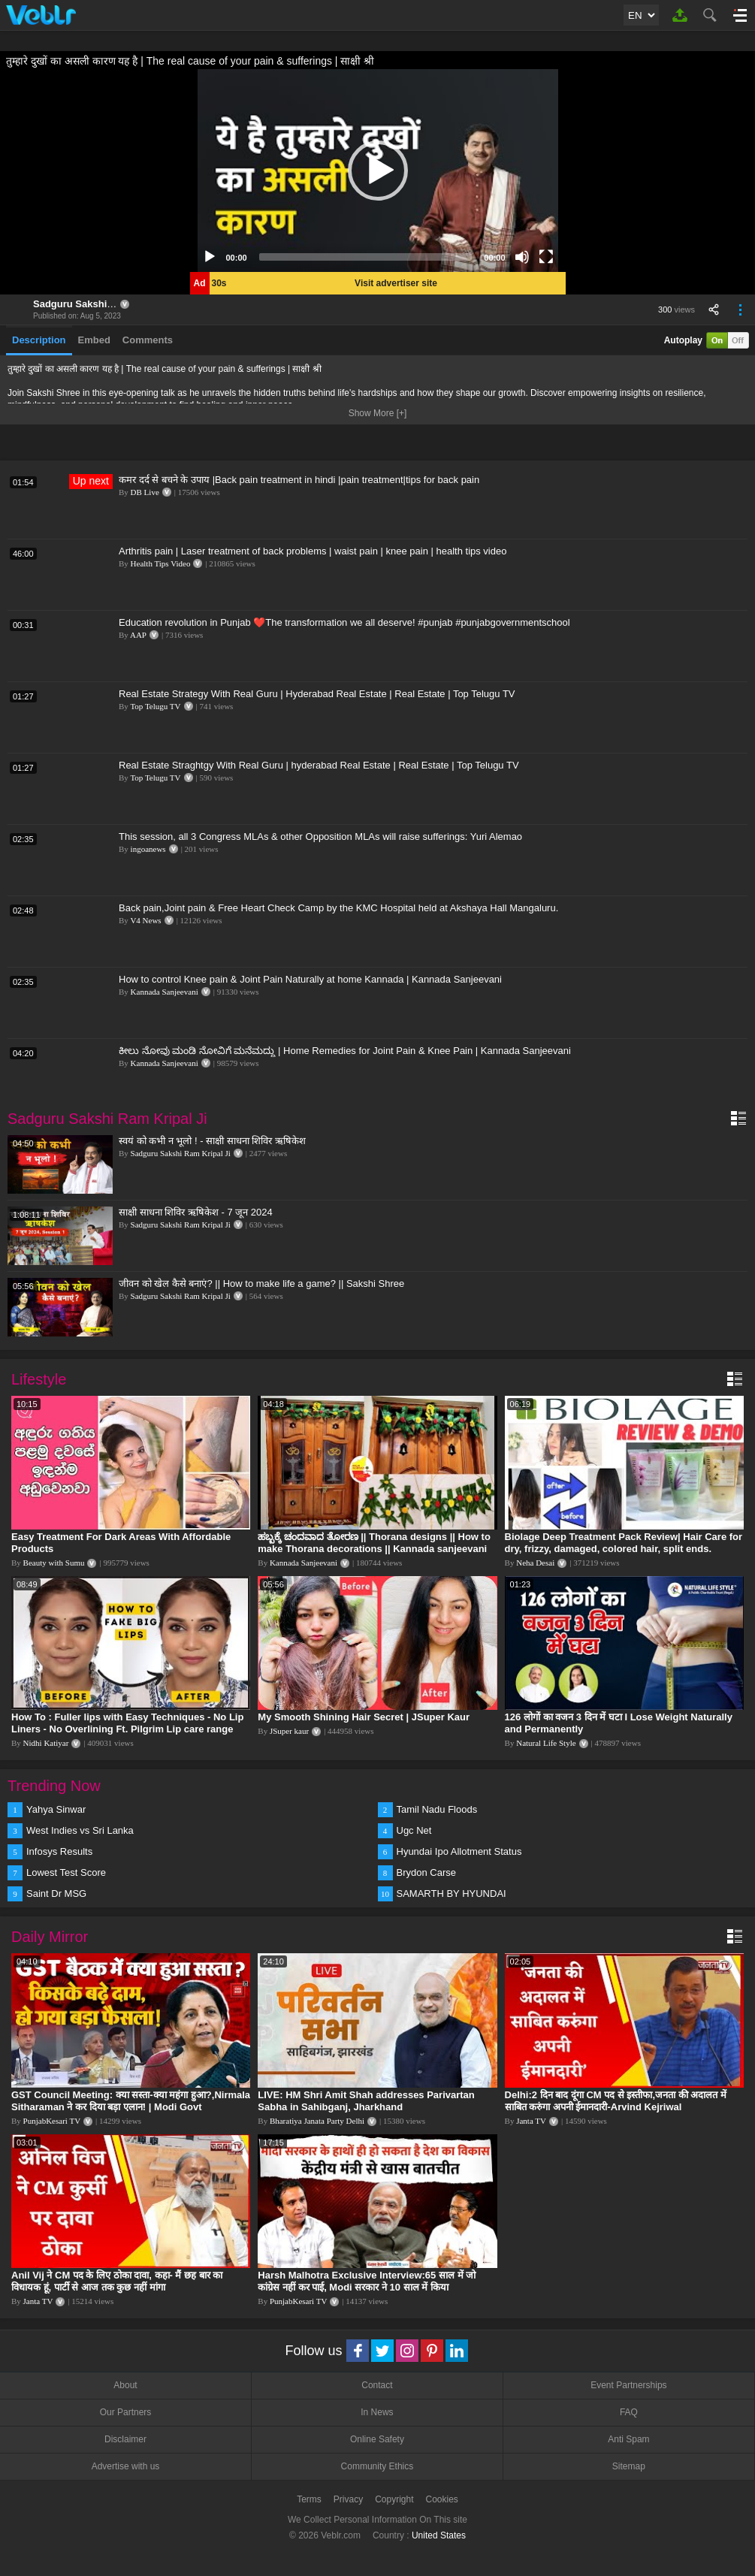 This screenshot has width=755, height=2576. I want to click on Privacy, so click(348, 2499).